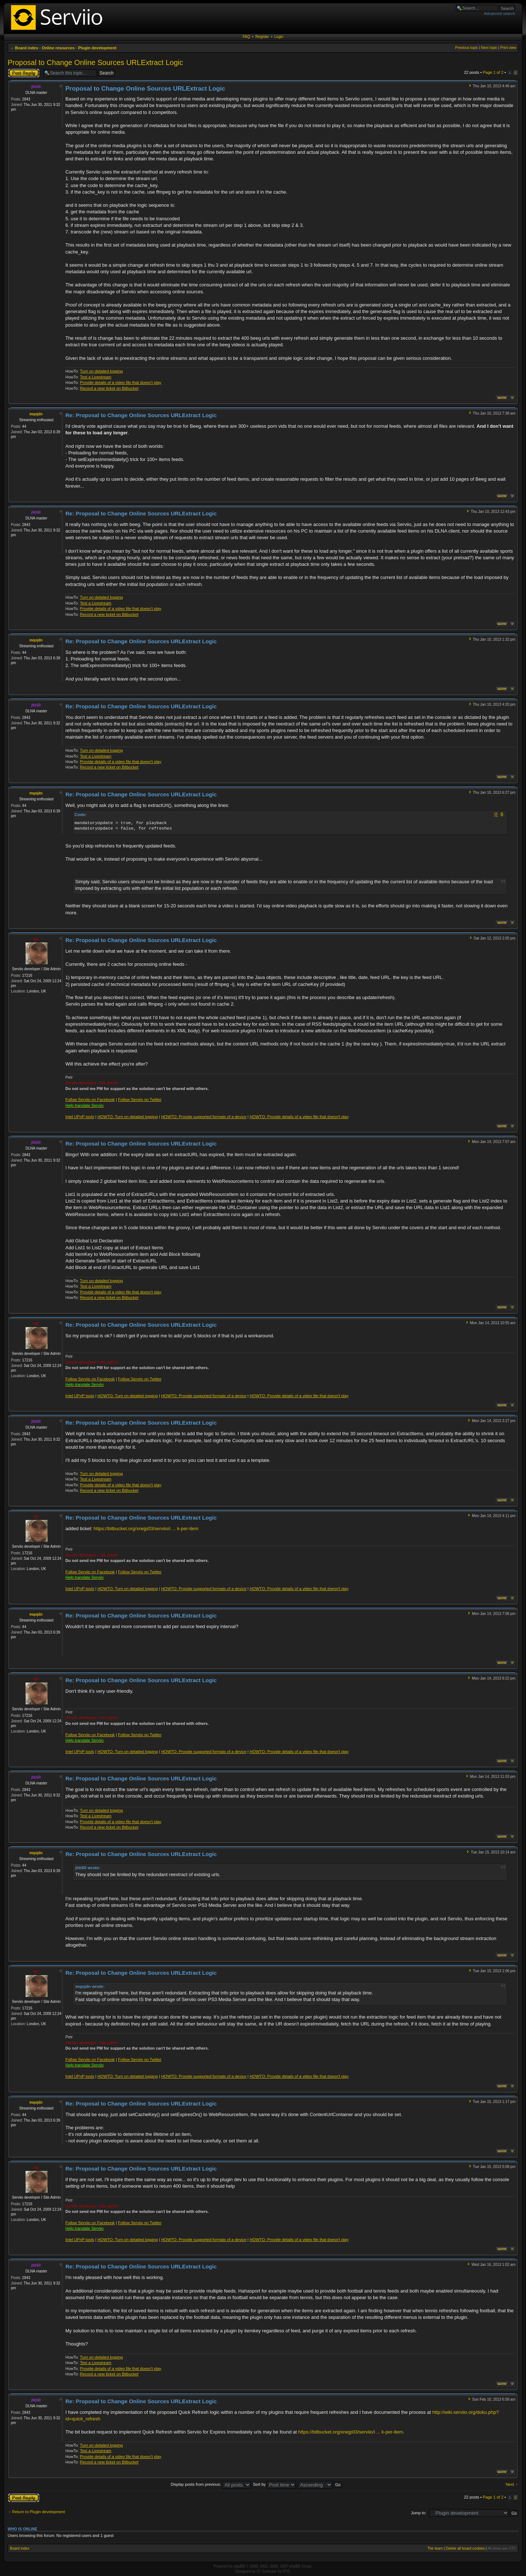 Image resolution: width=526 pixels, height=2576 pixels. What do you see at coordinates (510, 2484) in the screenshot?
I see `Next` at bounding box center [510, 2484].